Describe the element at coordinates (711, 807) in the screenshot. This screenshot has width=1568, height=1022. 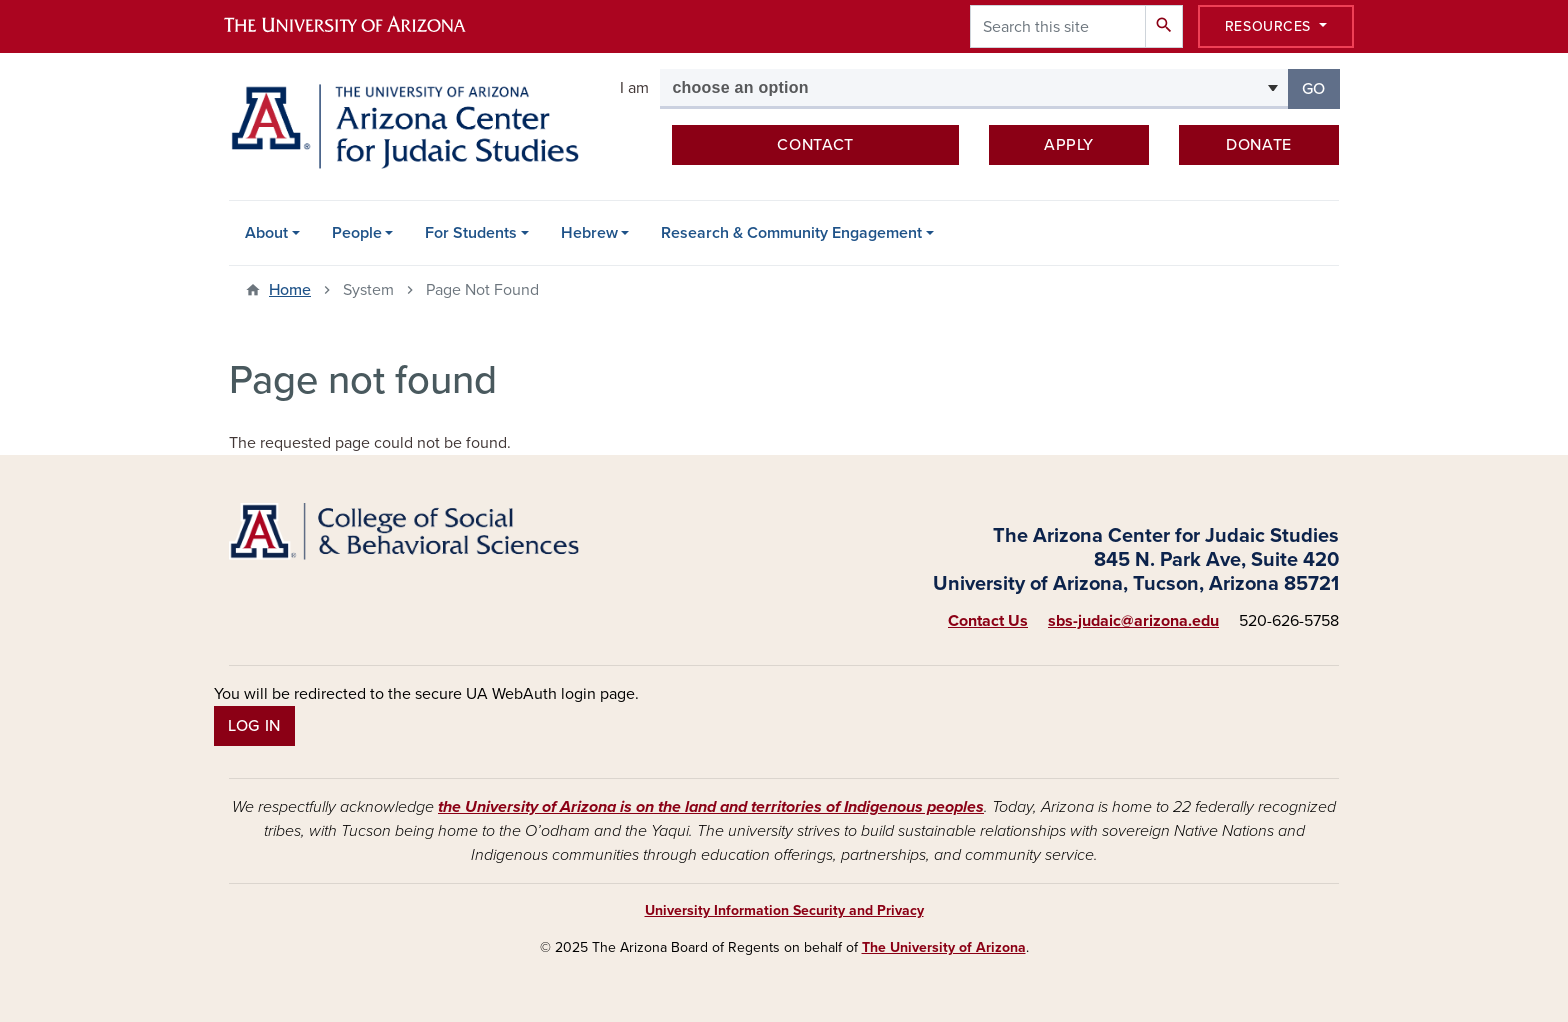
I see `the University of Arizona is on the land and territories of Indigenous peoples` at that location.